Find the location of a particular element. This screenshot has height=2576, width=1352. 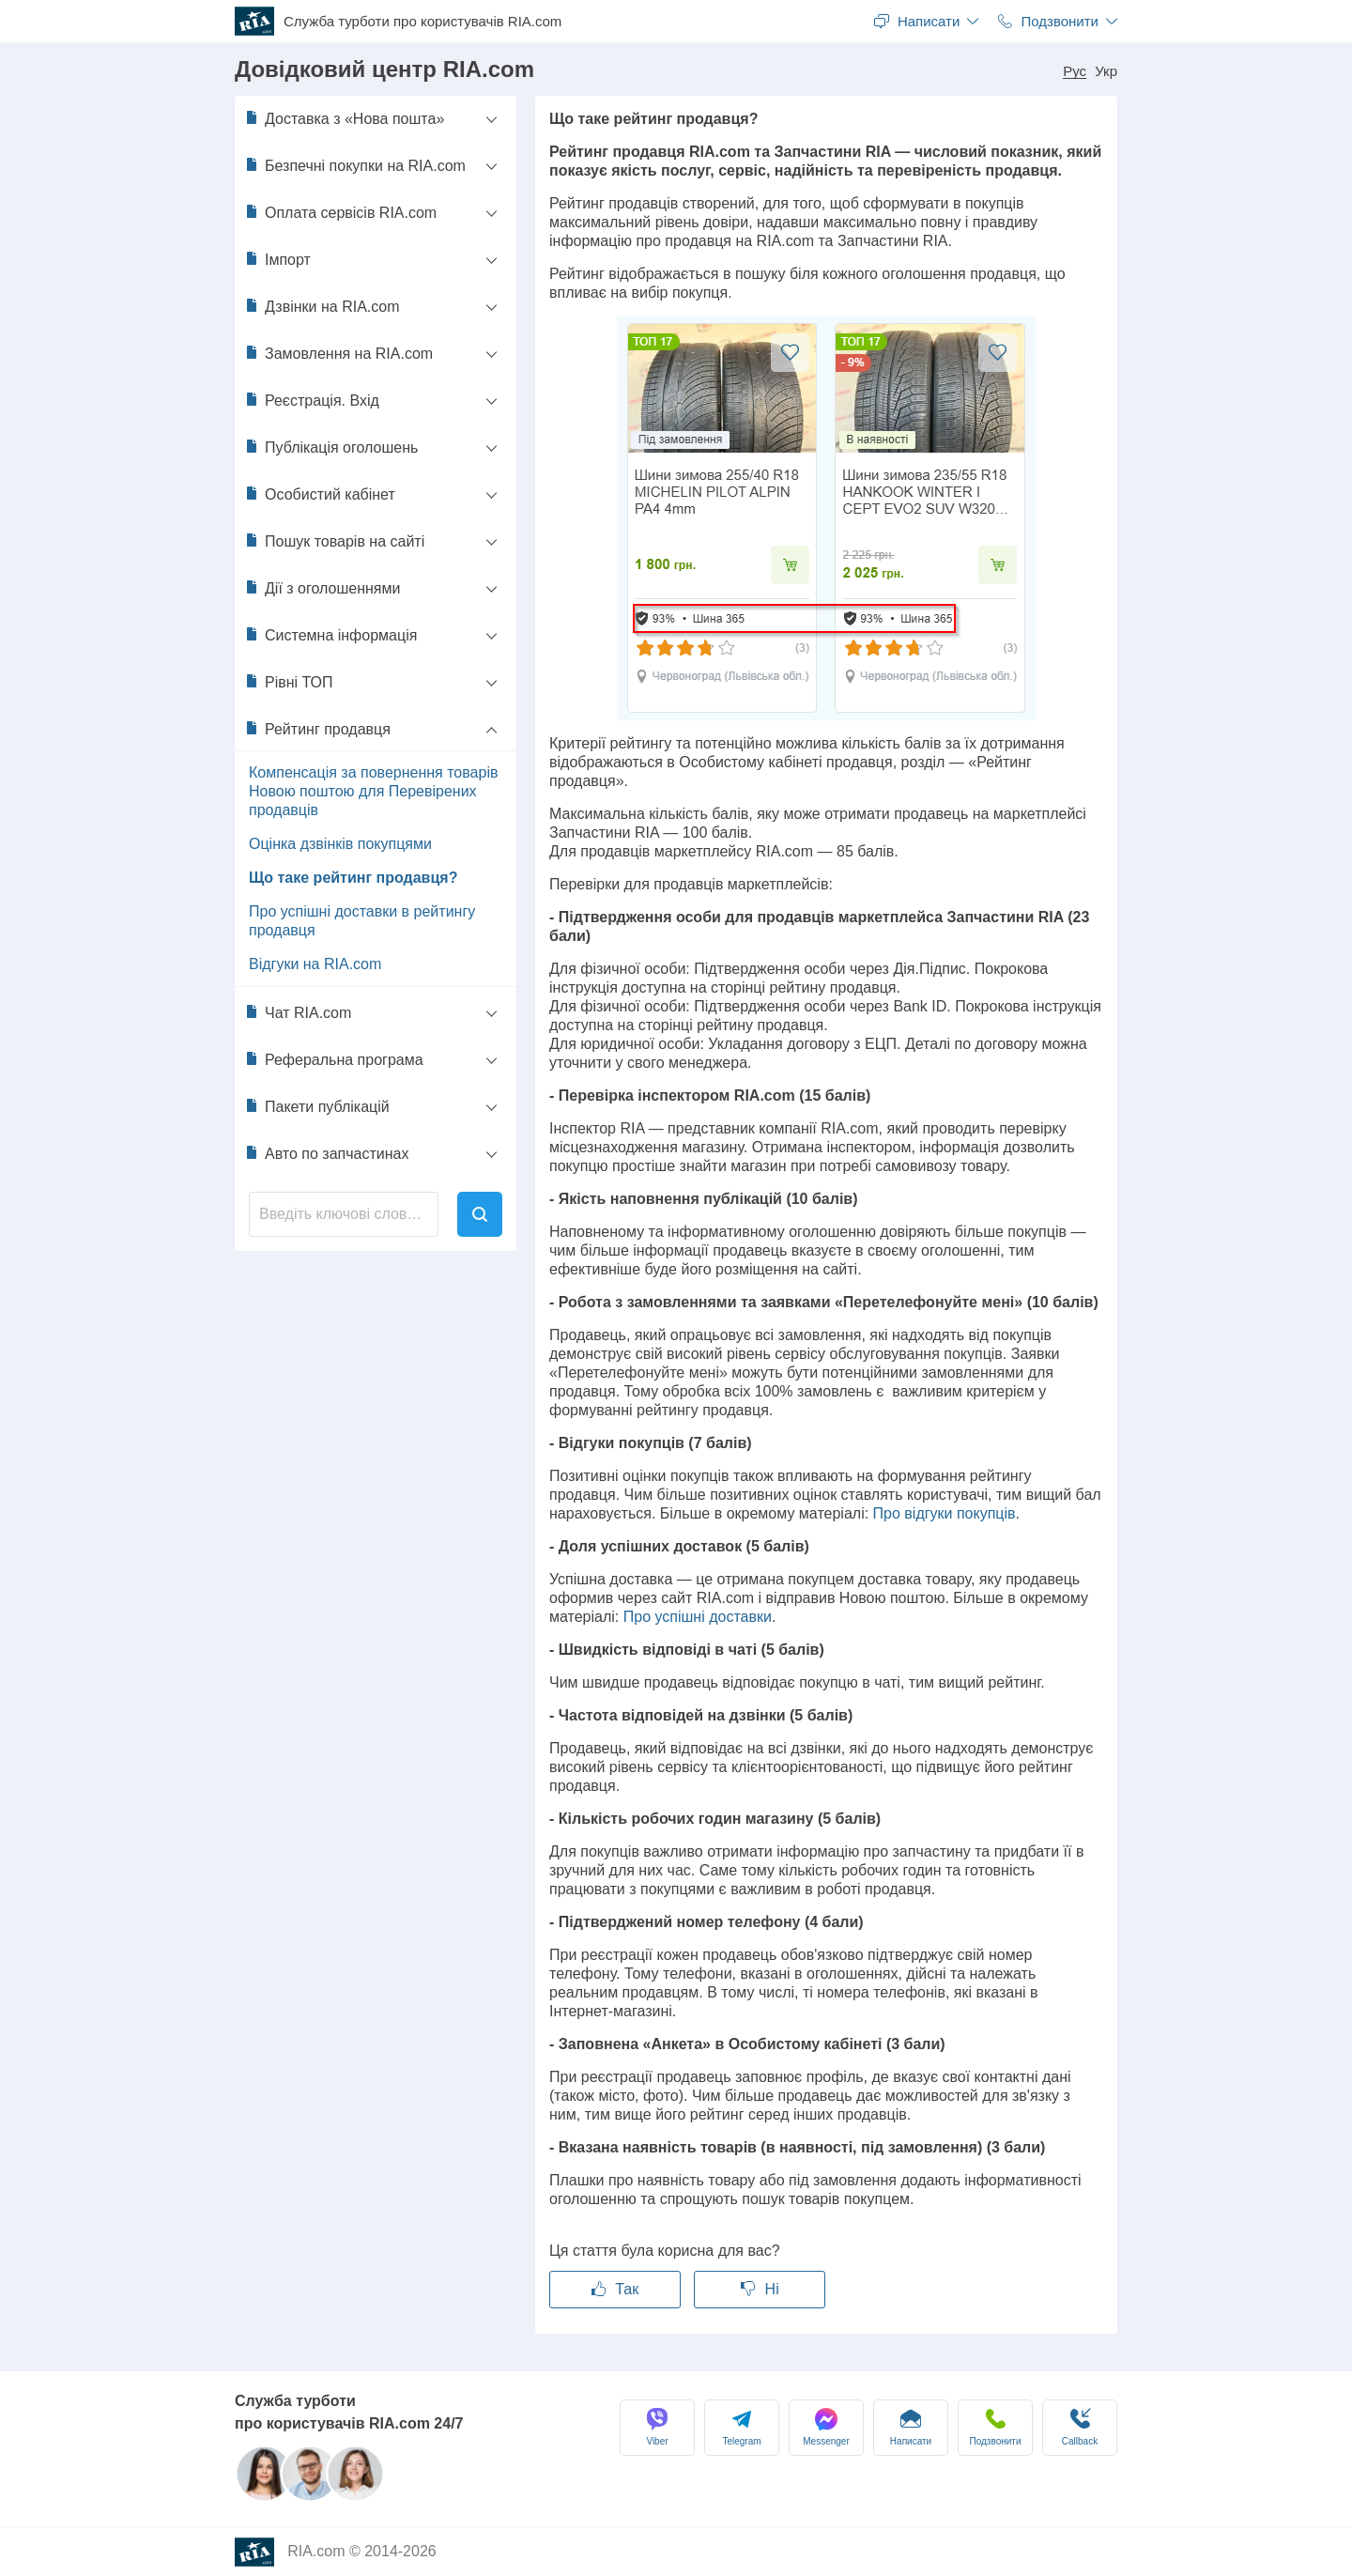

Що таке рейтинг продавця? is located at coordinates (353, 878).